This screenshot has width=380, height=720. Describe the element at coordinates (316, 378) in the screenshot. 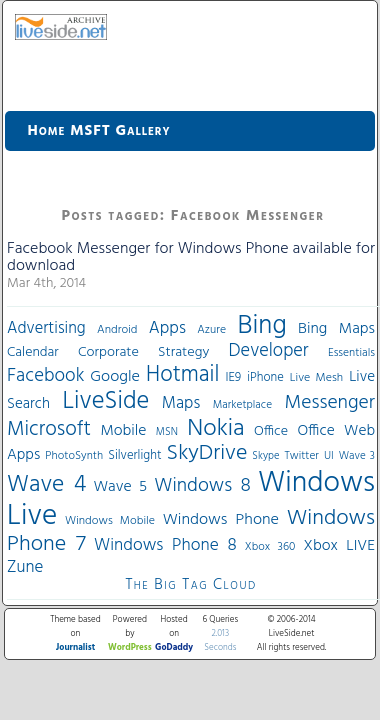

I see `Live Mesh [Live Mesh (33 items)]` at that location.